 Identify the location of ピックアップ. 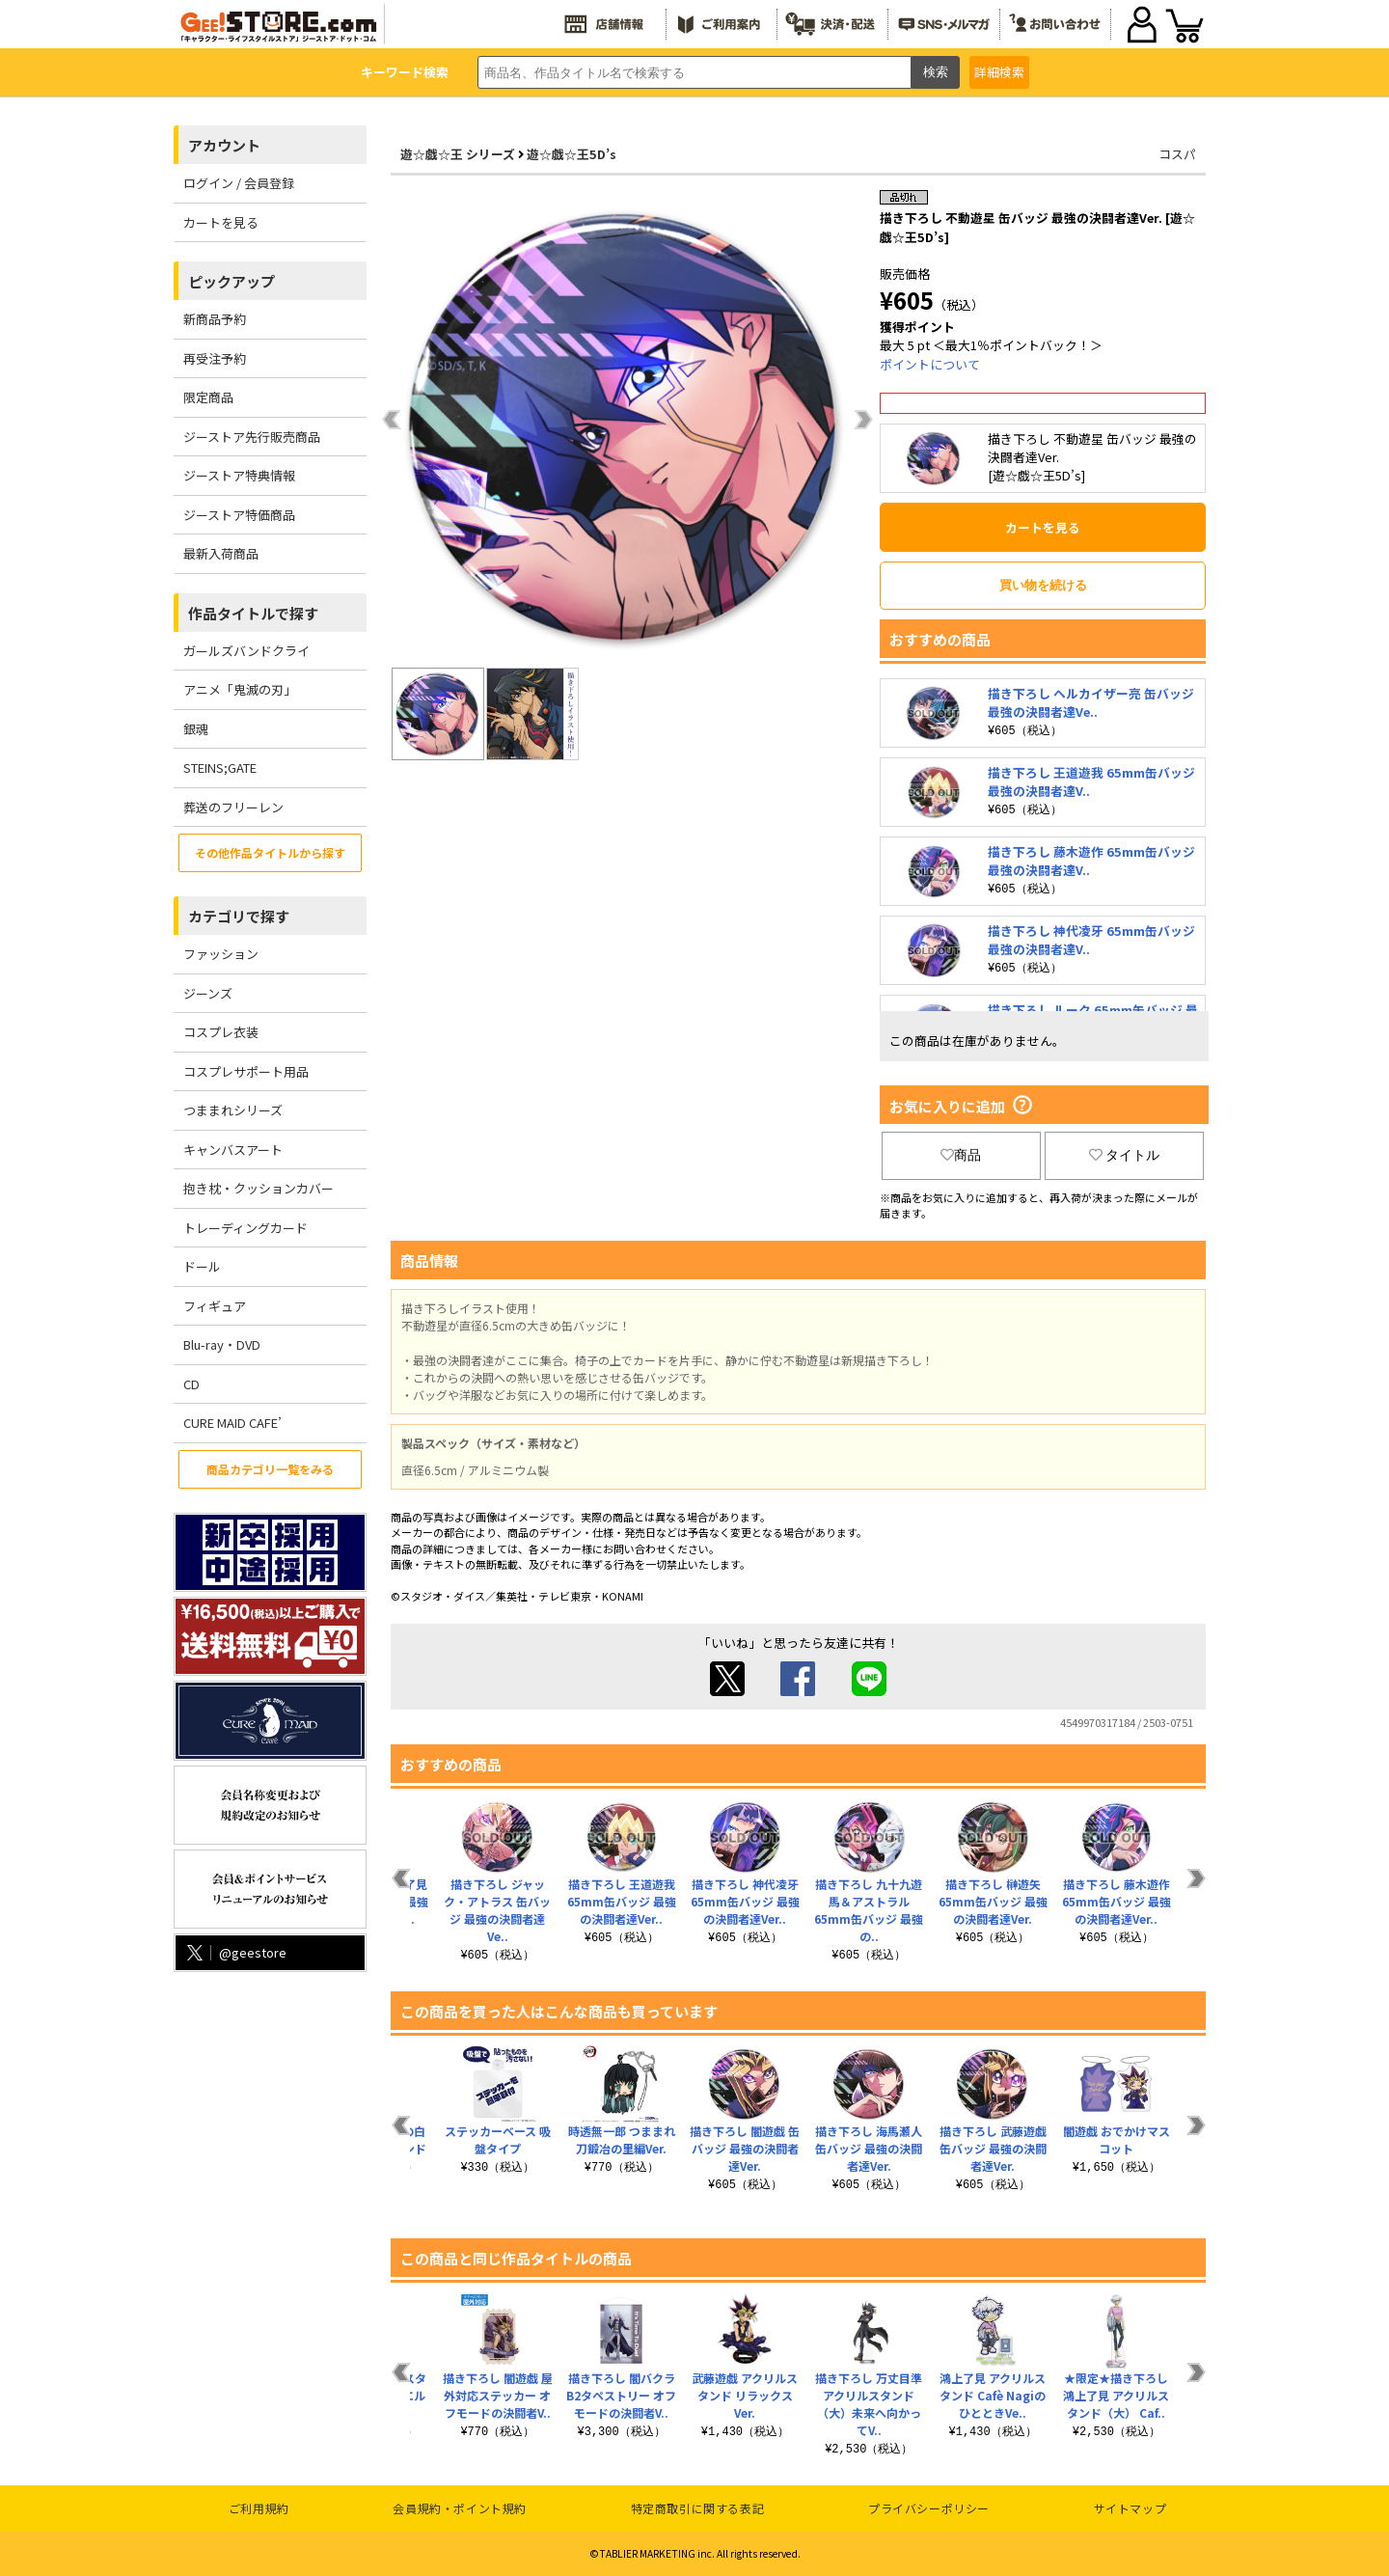
(231, 281).